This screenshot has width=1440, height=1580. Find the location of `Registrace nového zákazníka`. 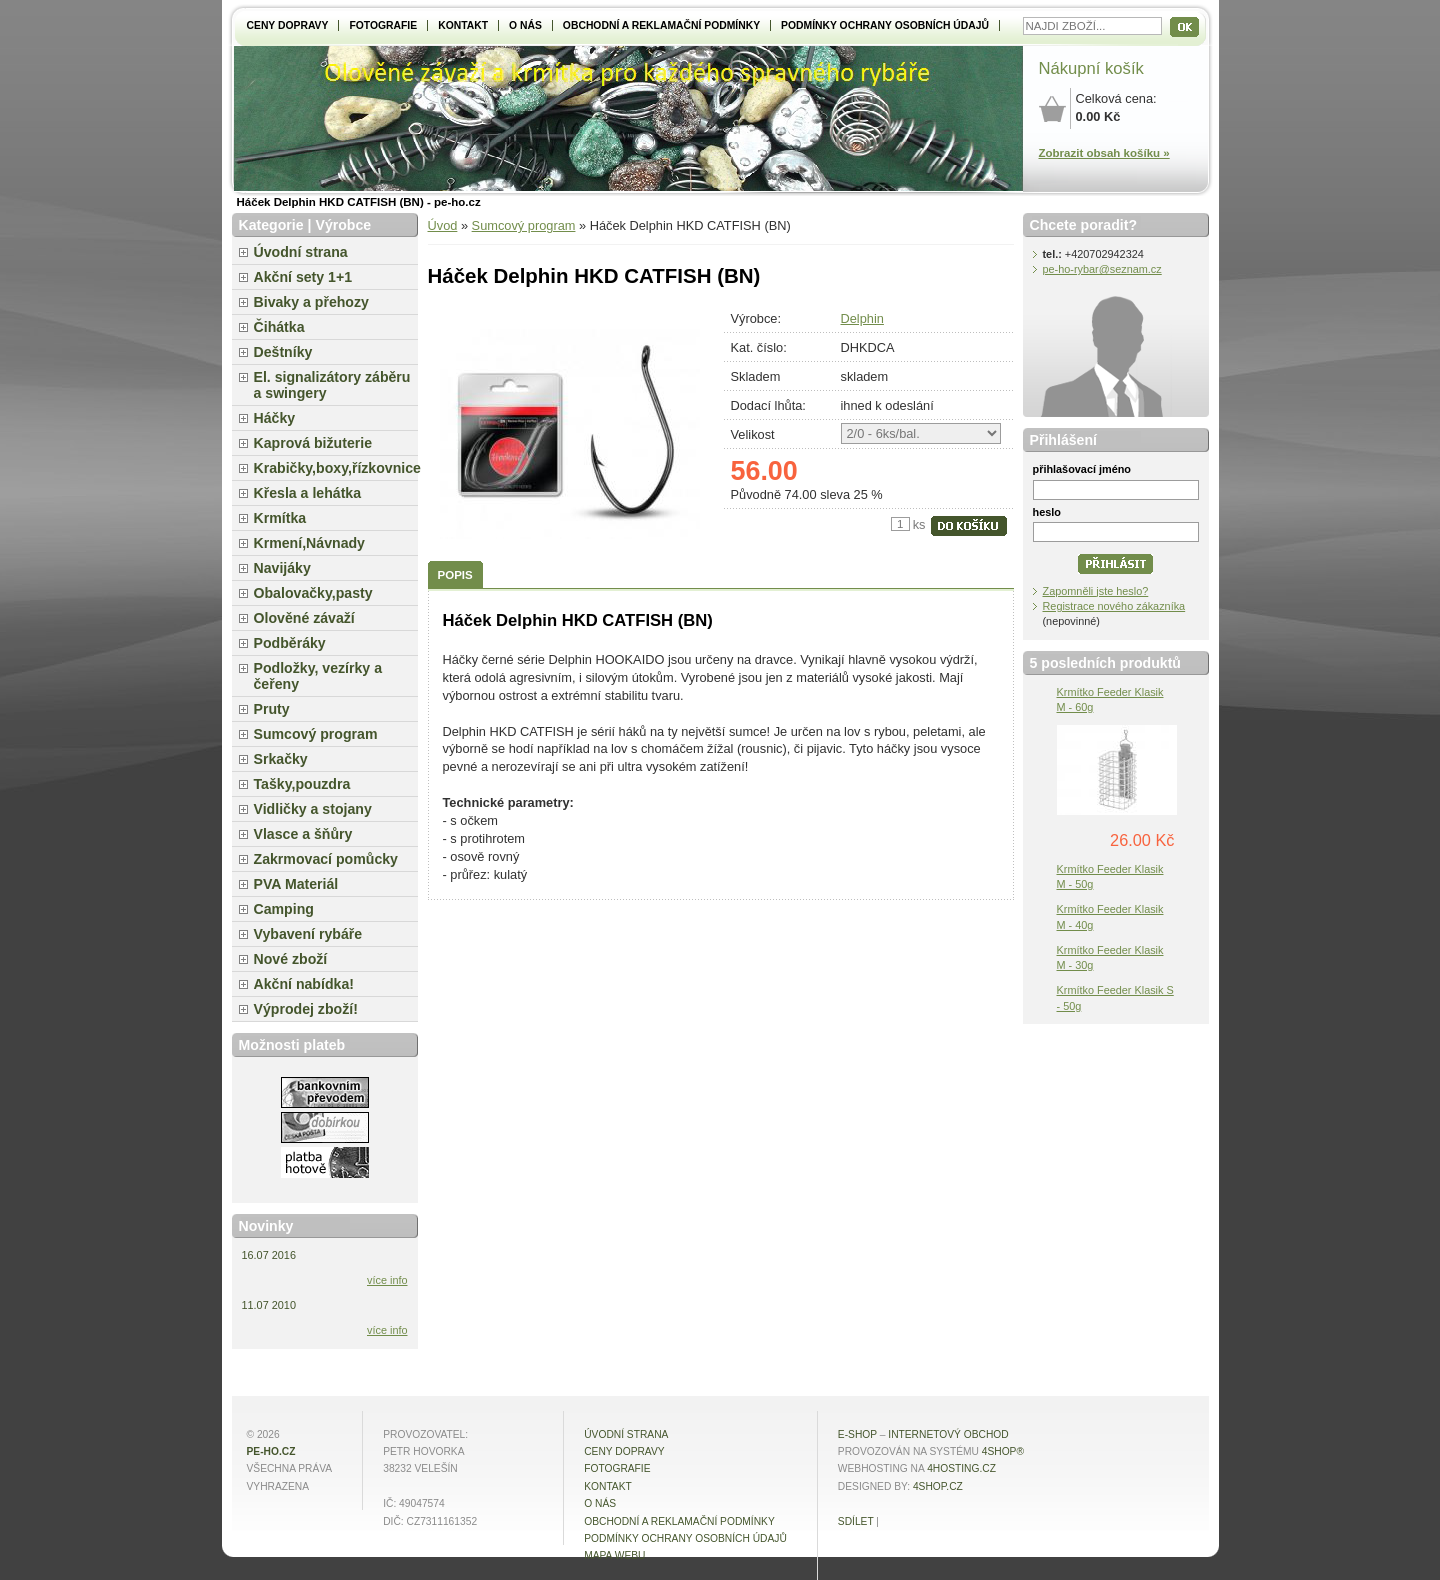

Registrace nového zákazníka is located at coordinates (1114, 606).